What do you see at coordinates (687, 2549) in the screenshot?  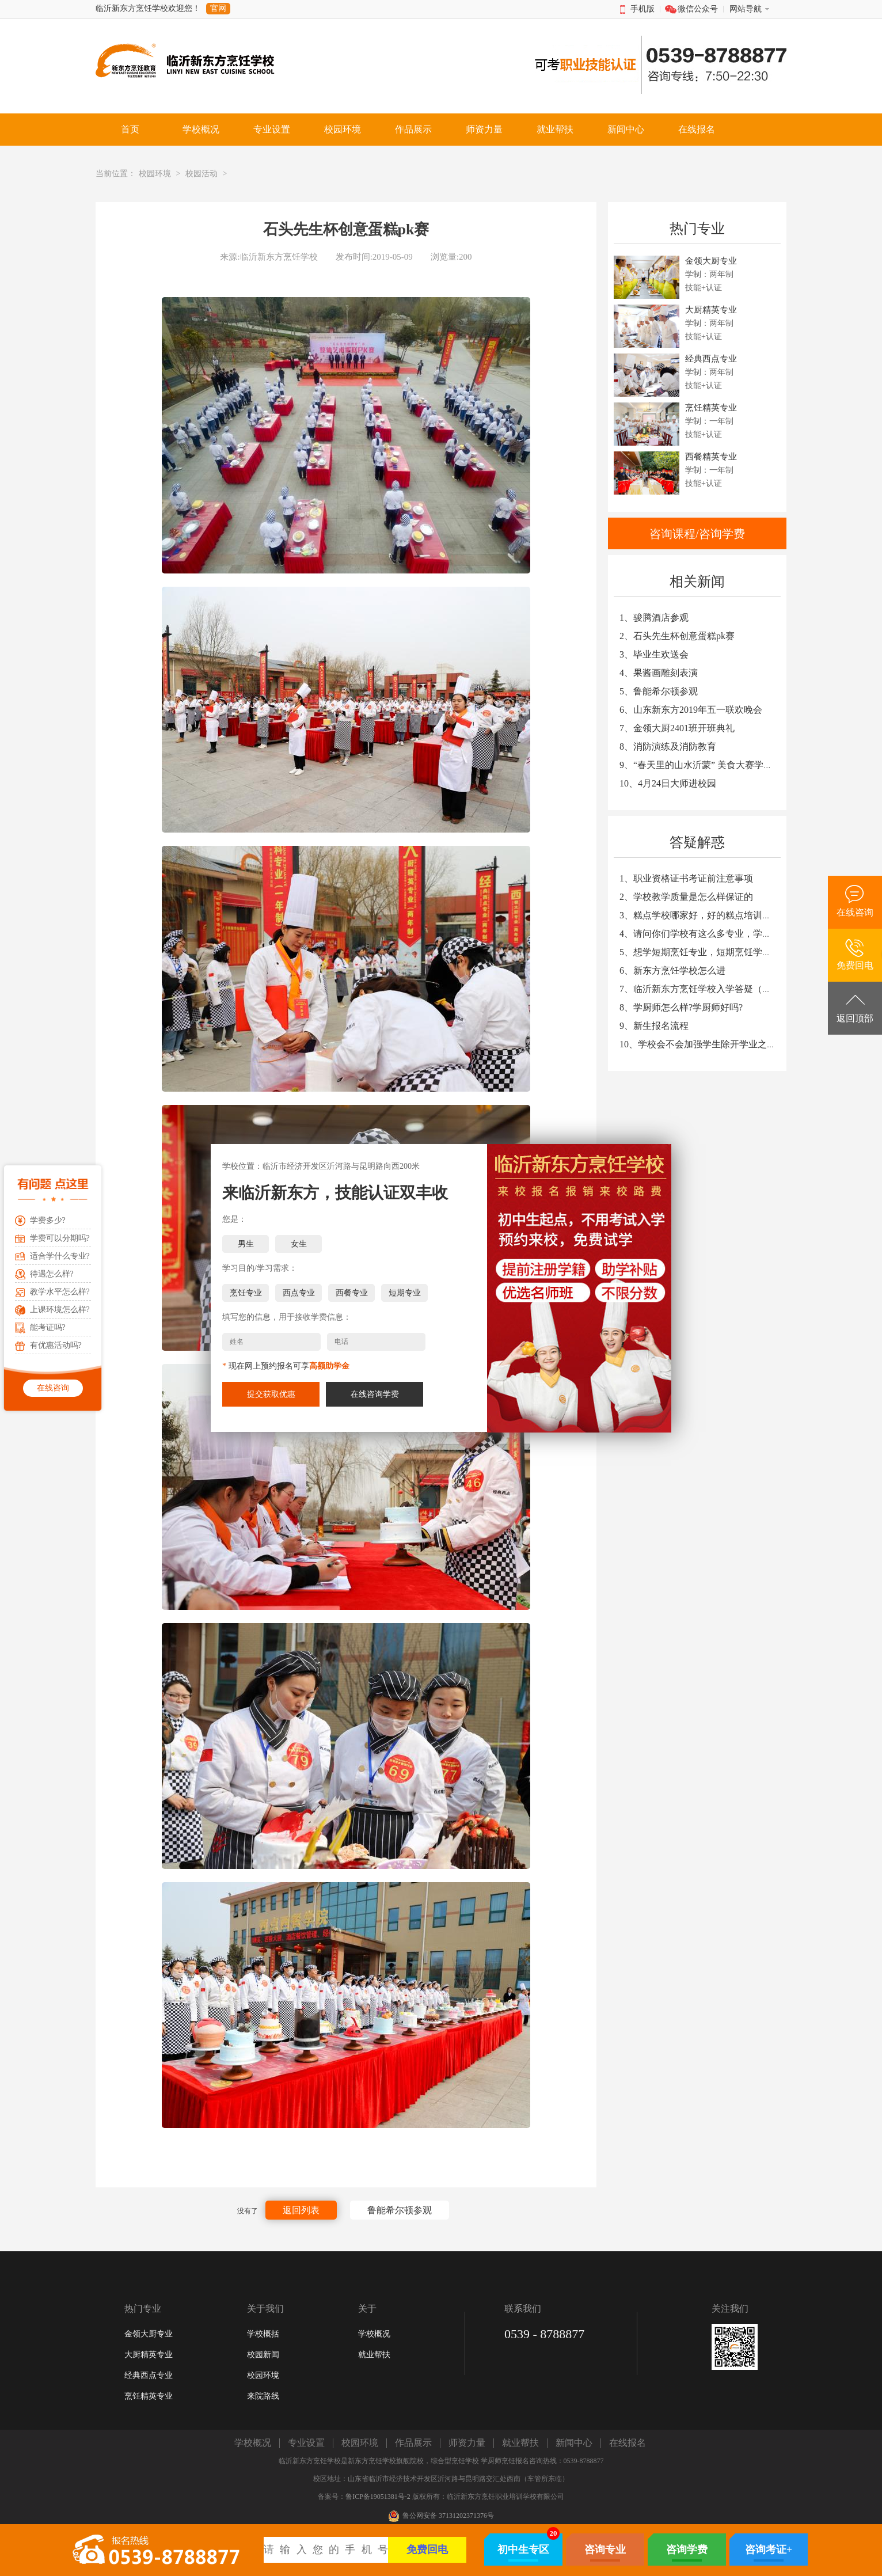 I see `咨询学费` at bounding box center [687, 2549].